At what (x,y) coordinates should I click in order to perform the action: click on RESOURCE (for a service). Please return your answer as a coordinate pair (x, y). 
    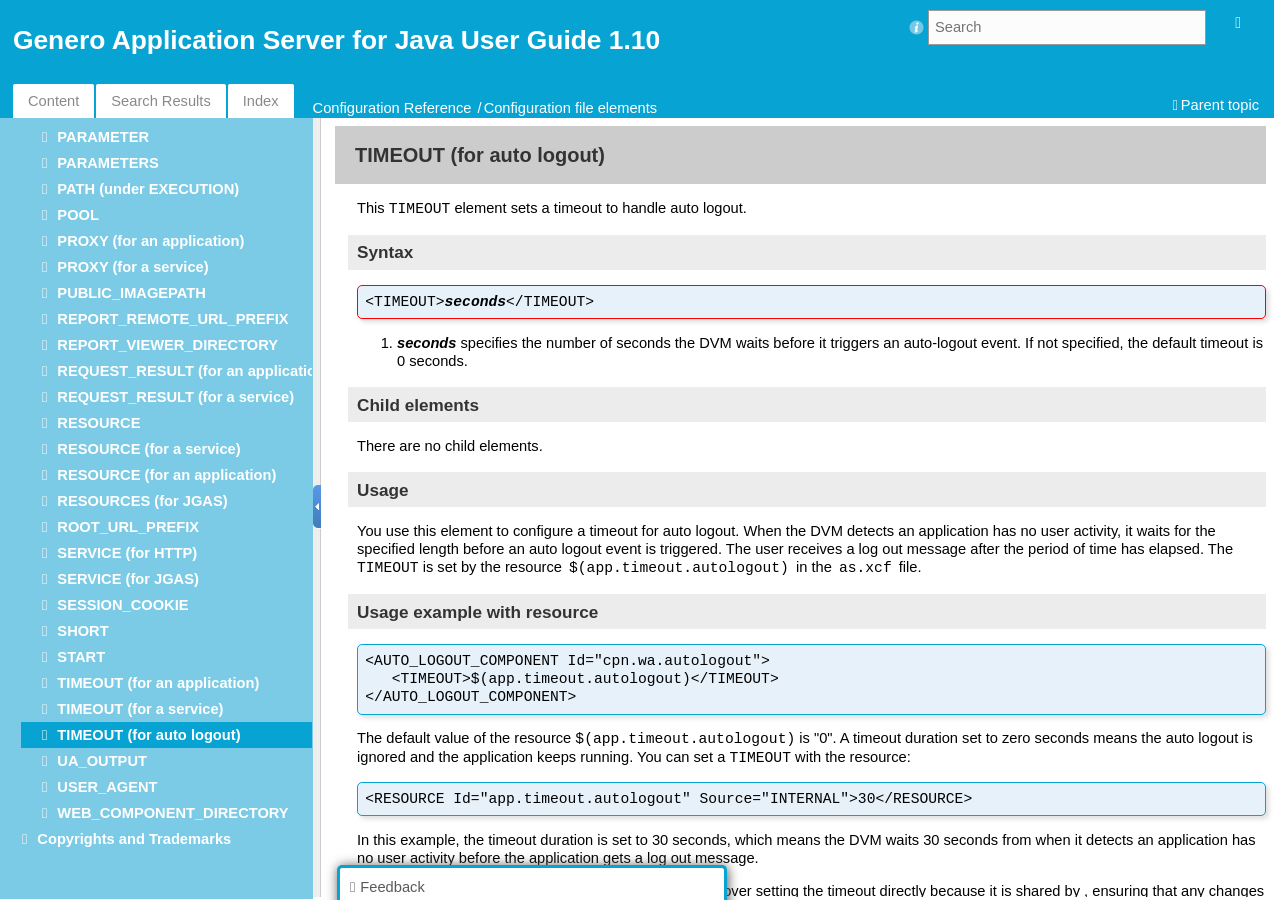
    Looking at the image, I should click on (148, 449).